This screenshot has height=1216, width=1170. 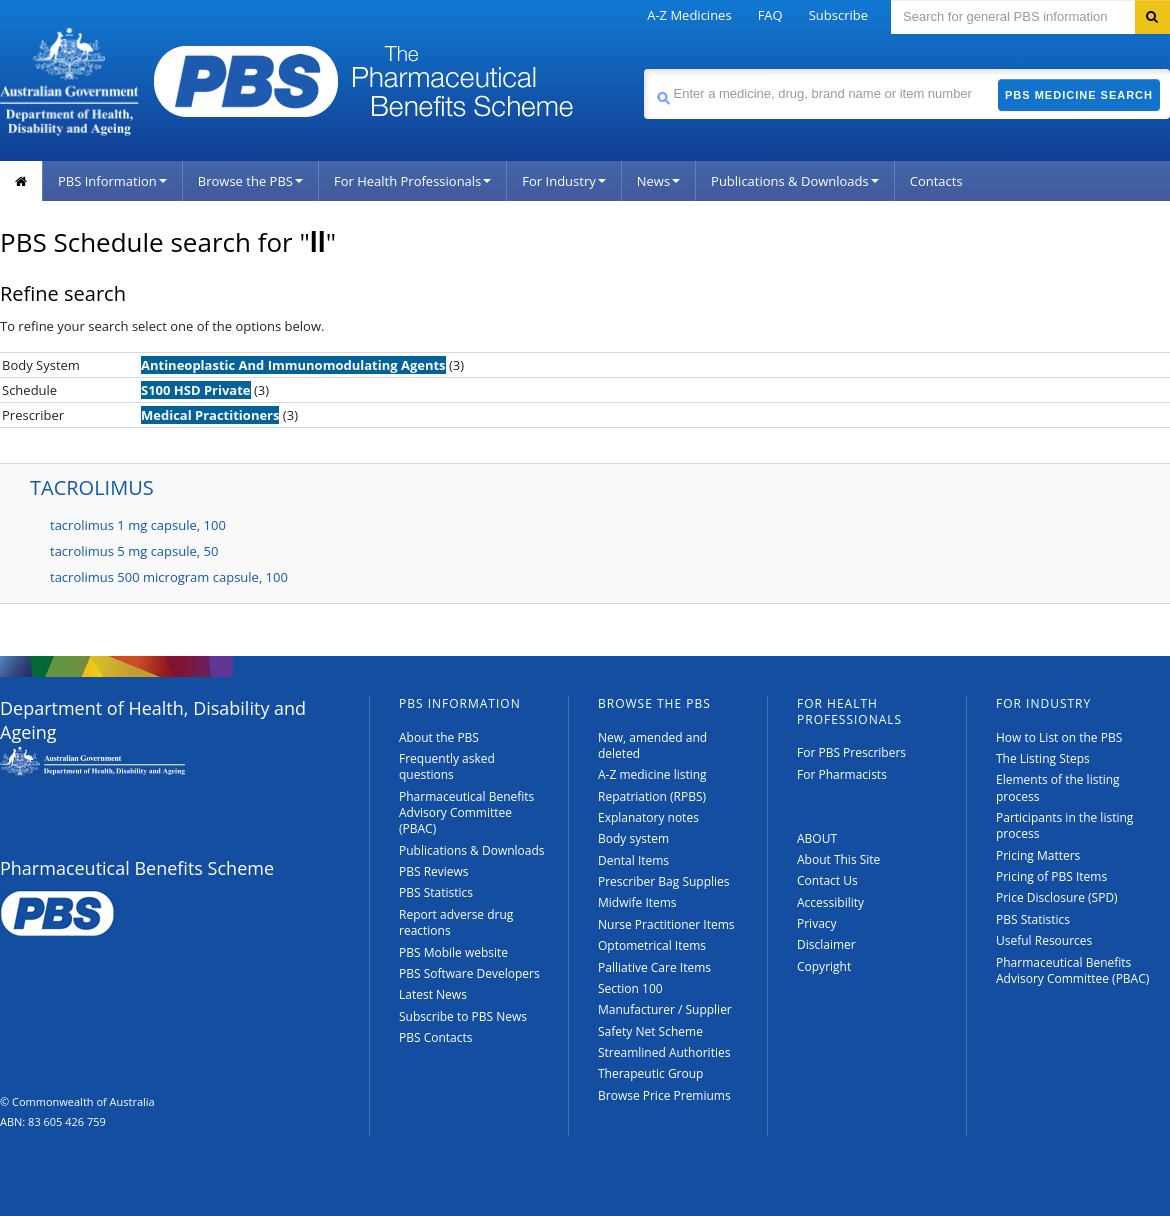 What do you see at coordinates (838, 859) in the screenshot?
I see `About This Site` at bounding box center [838, 859].